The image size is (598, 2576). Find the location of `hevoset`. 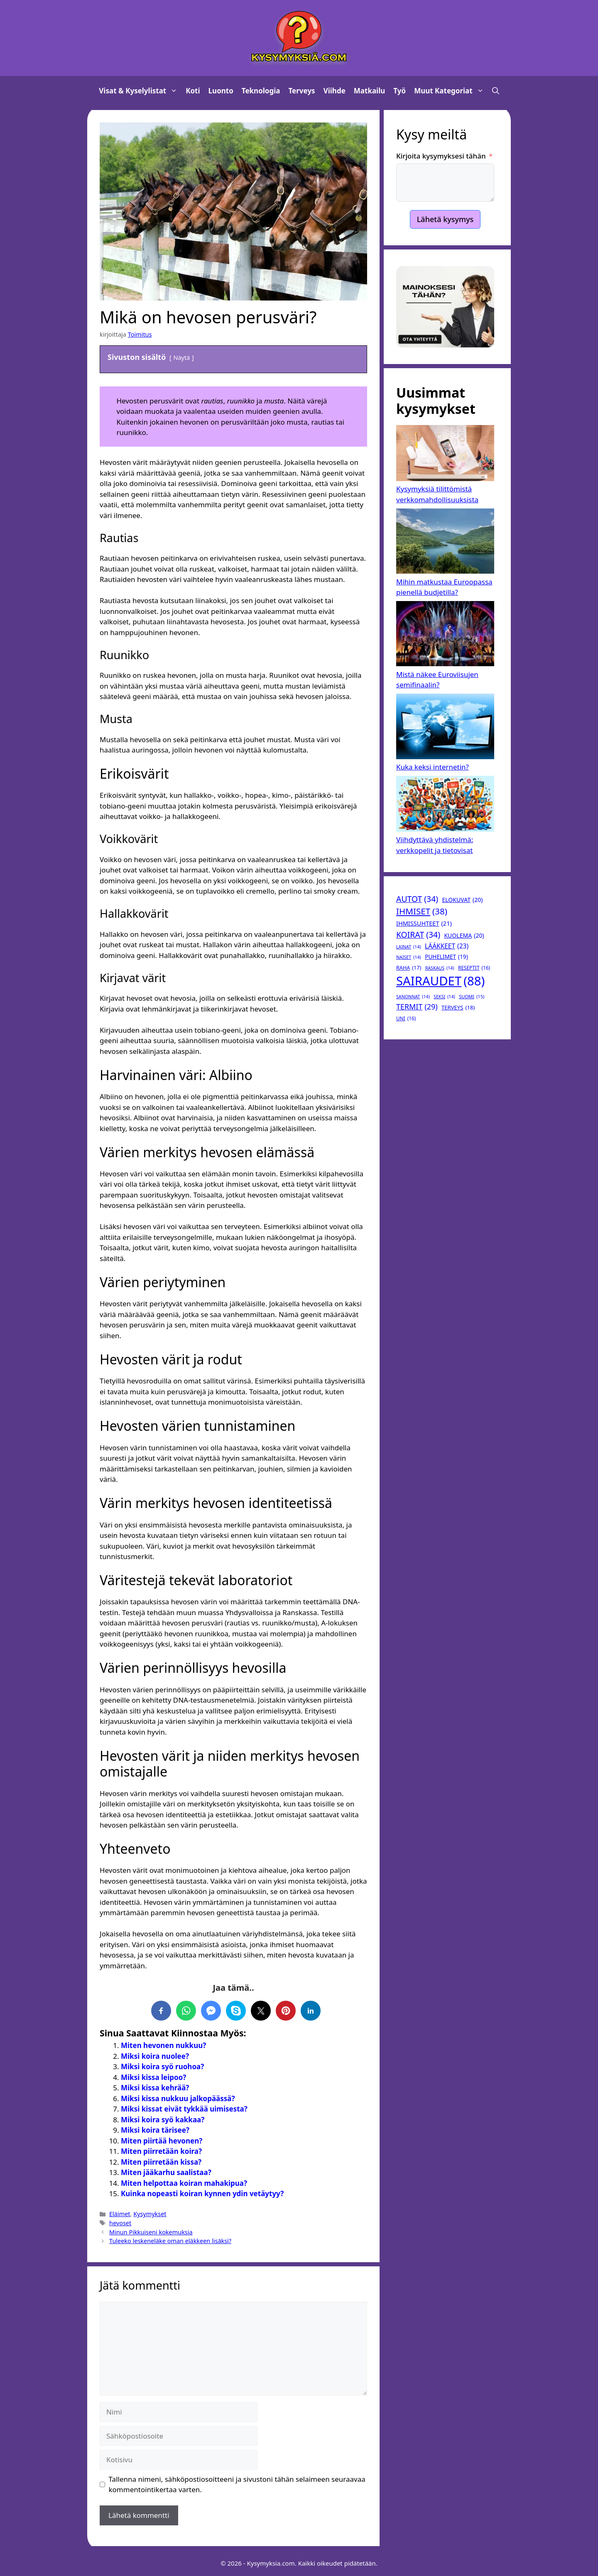

hevoset is located at coordinates (120, 2223).